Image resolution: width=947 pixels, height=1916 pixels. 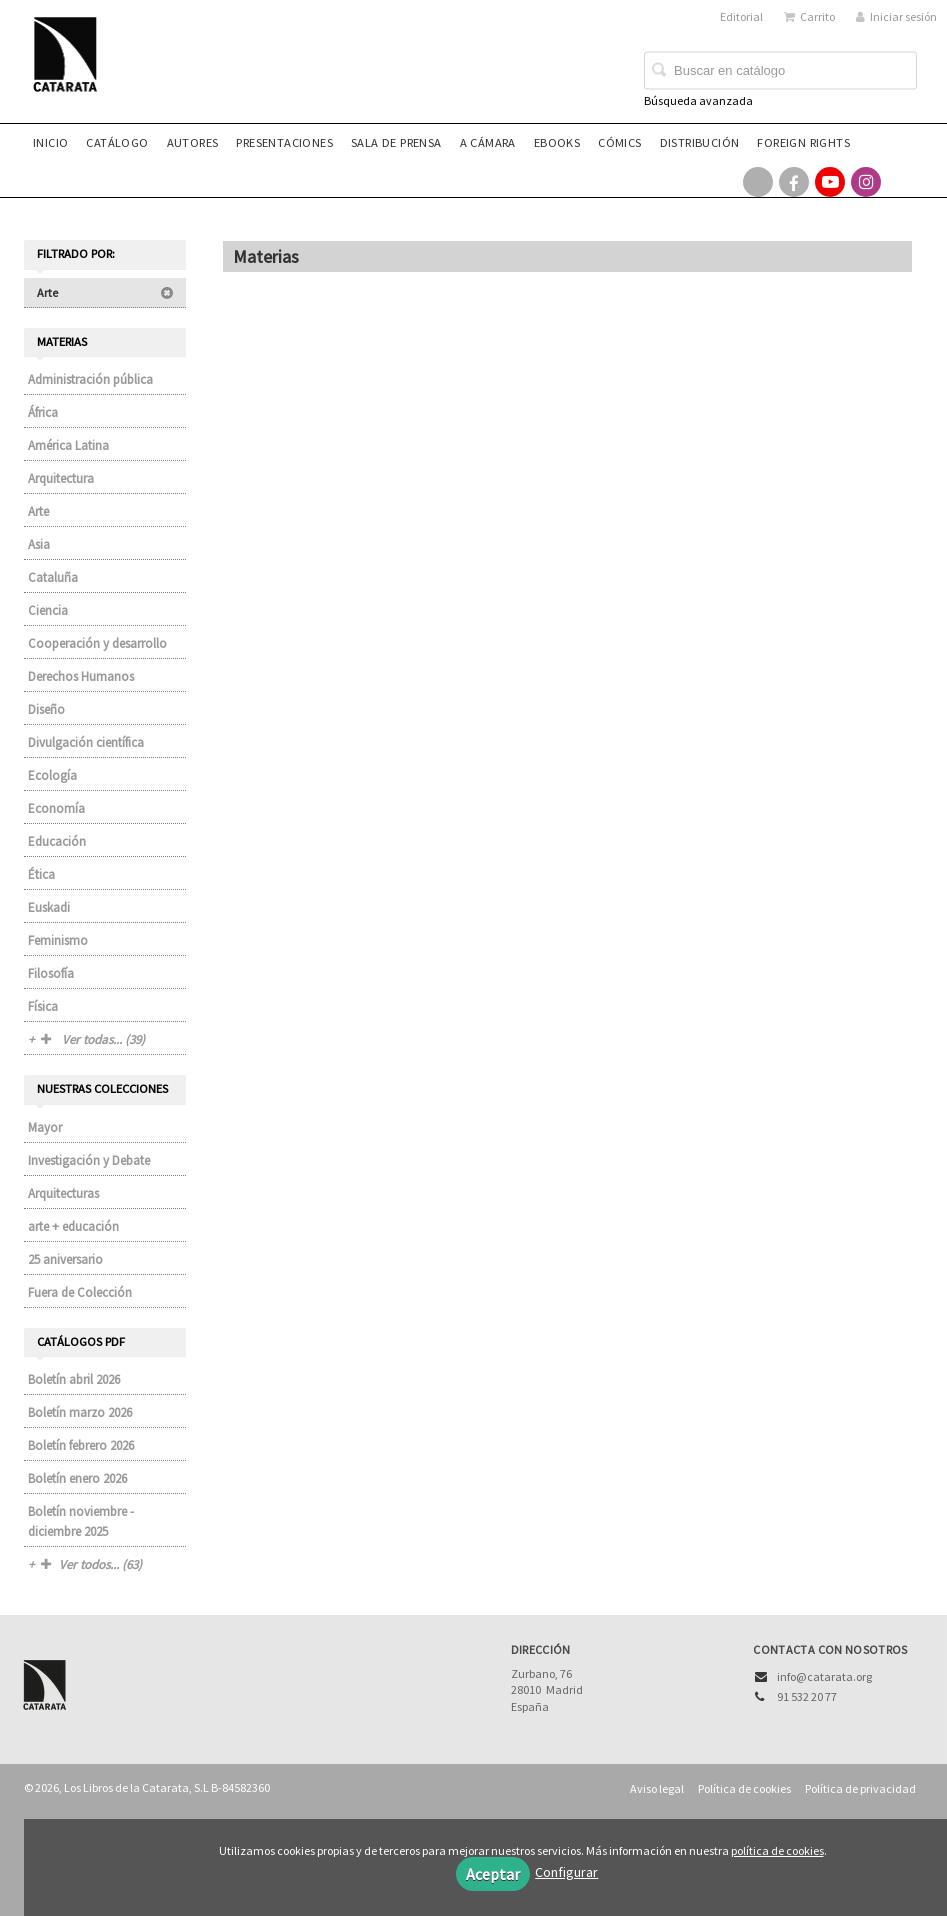 What do you see at coordinates (81, 1521) in the screenshot?
I see `Boletín noviembre - diciembre 2025` at bounding box center [81, 1521].